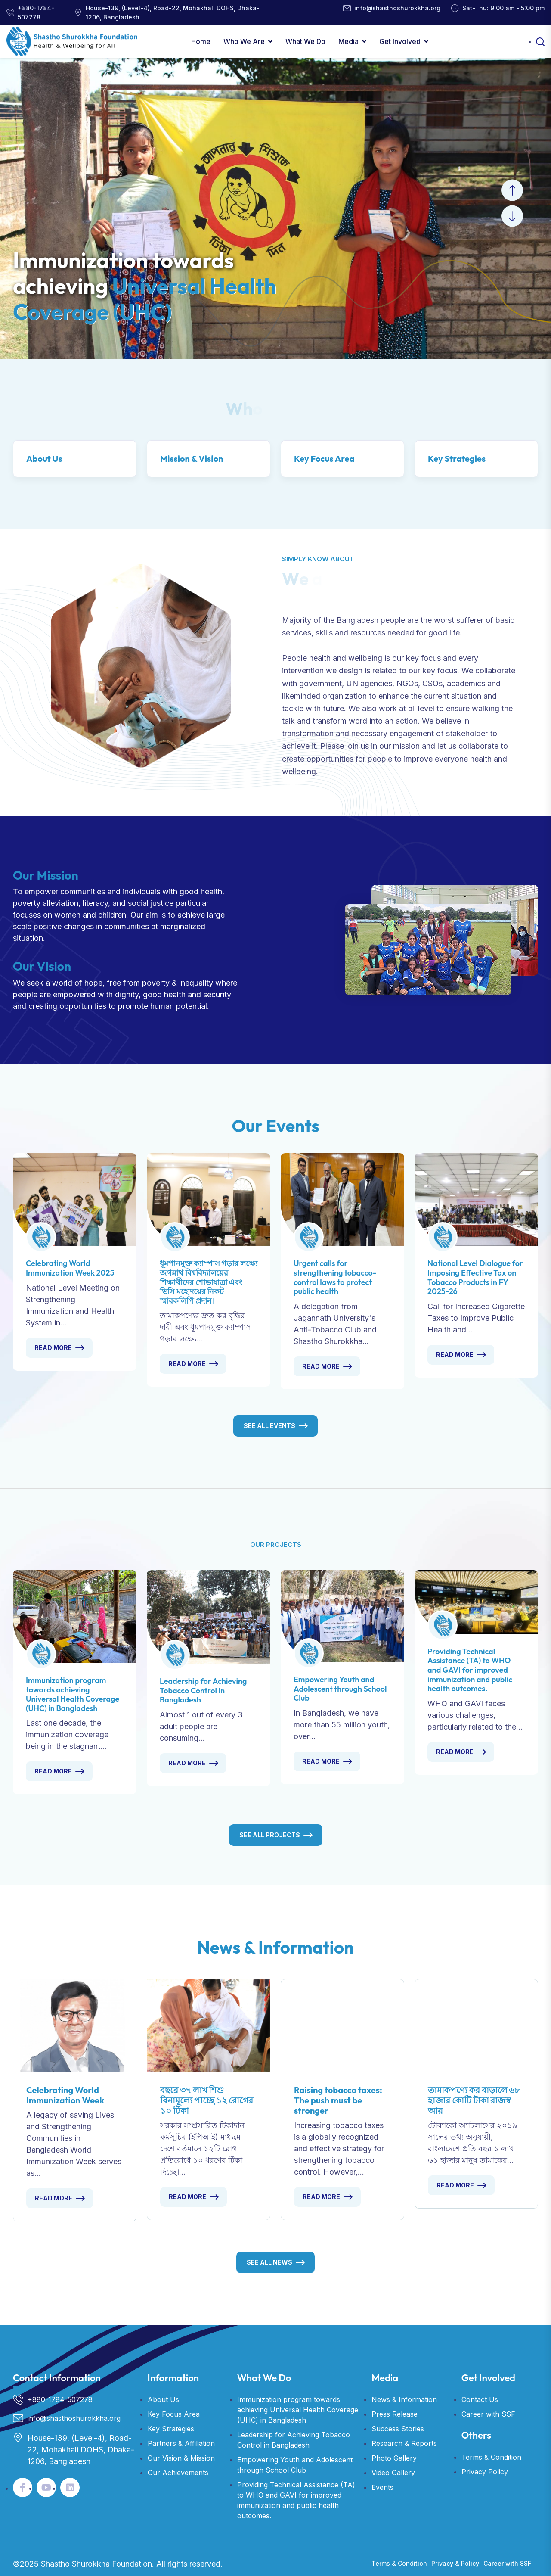  I want to click on Privacy & Policy, so click(455, 2563).